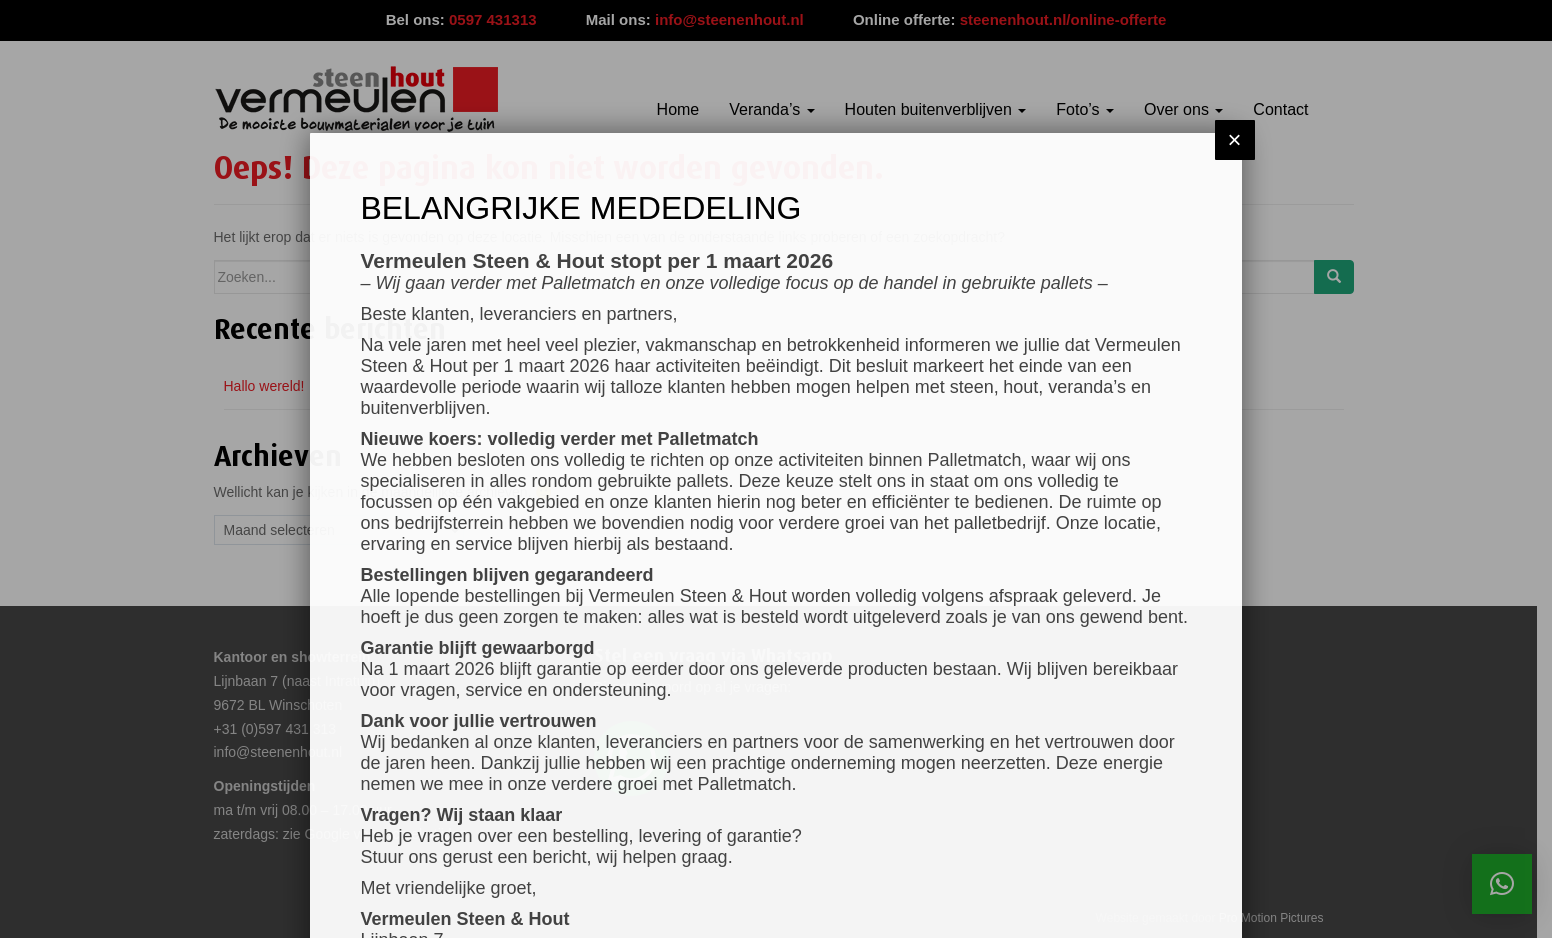  What do you see at coordinates (1235, 106) in the screenshot?
I see `× [Sluiten]` at bounding box center [1235, 106].